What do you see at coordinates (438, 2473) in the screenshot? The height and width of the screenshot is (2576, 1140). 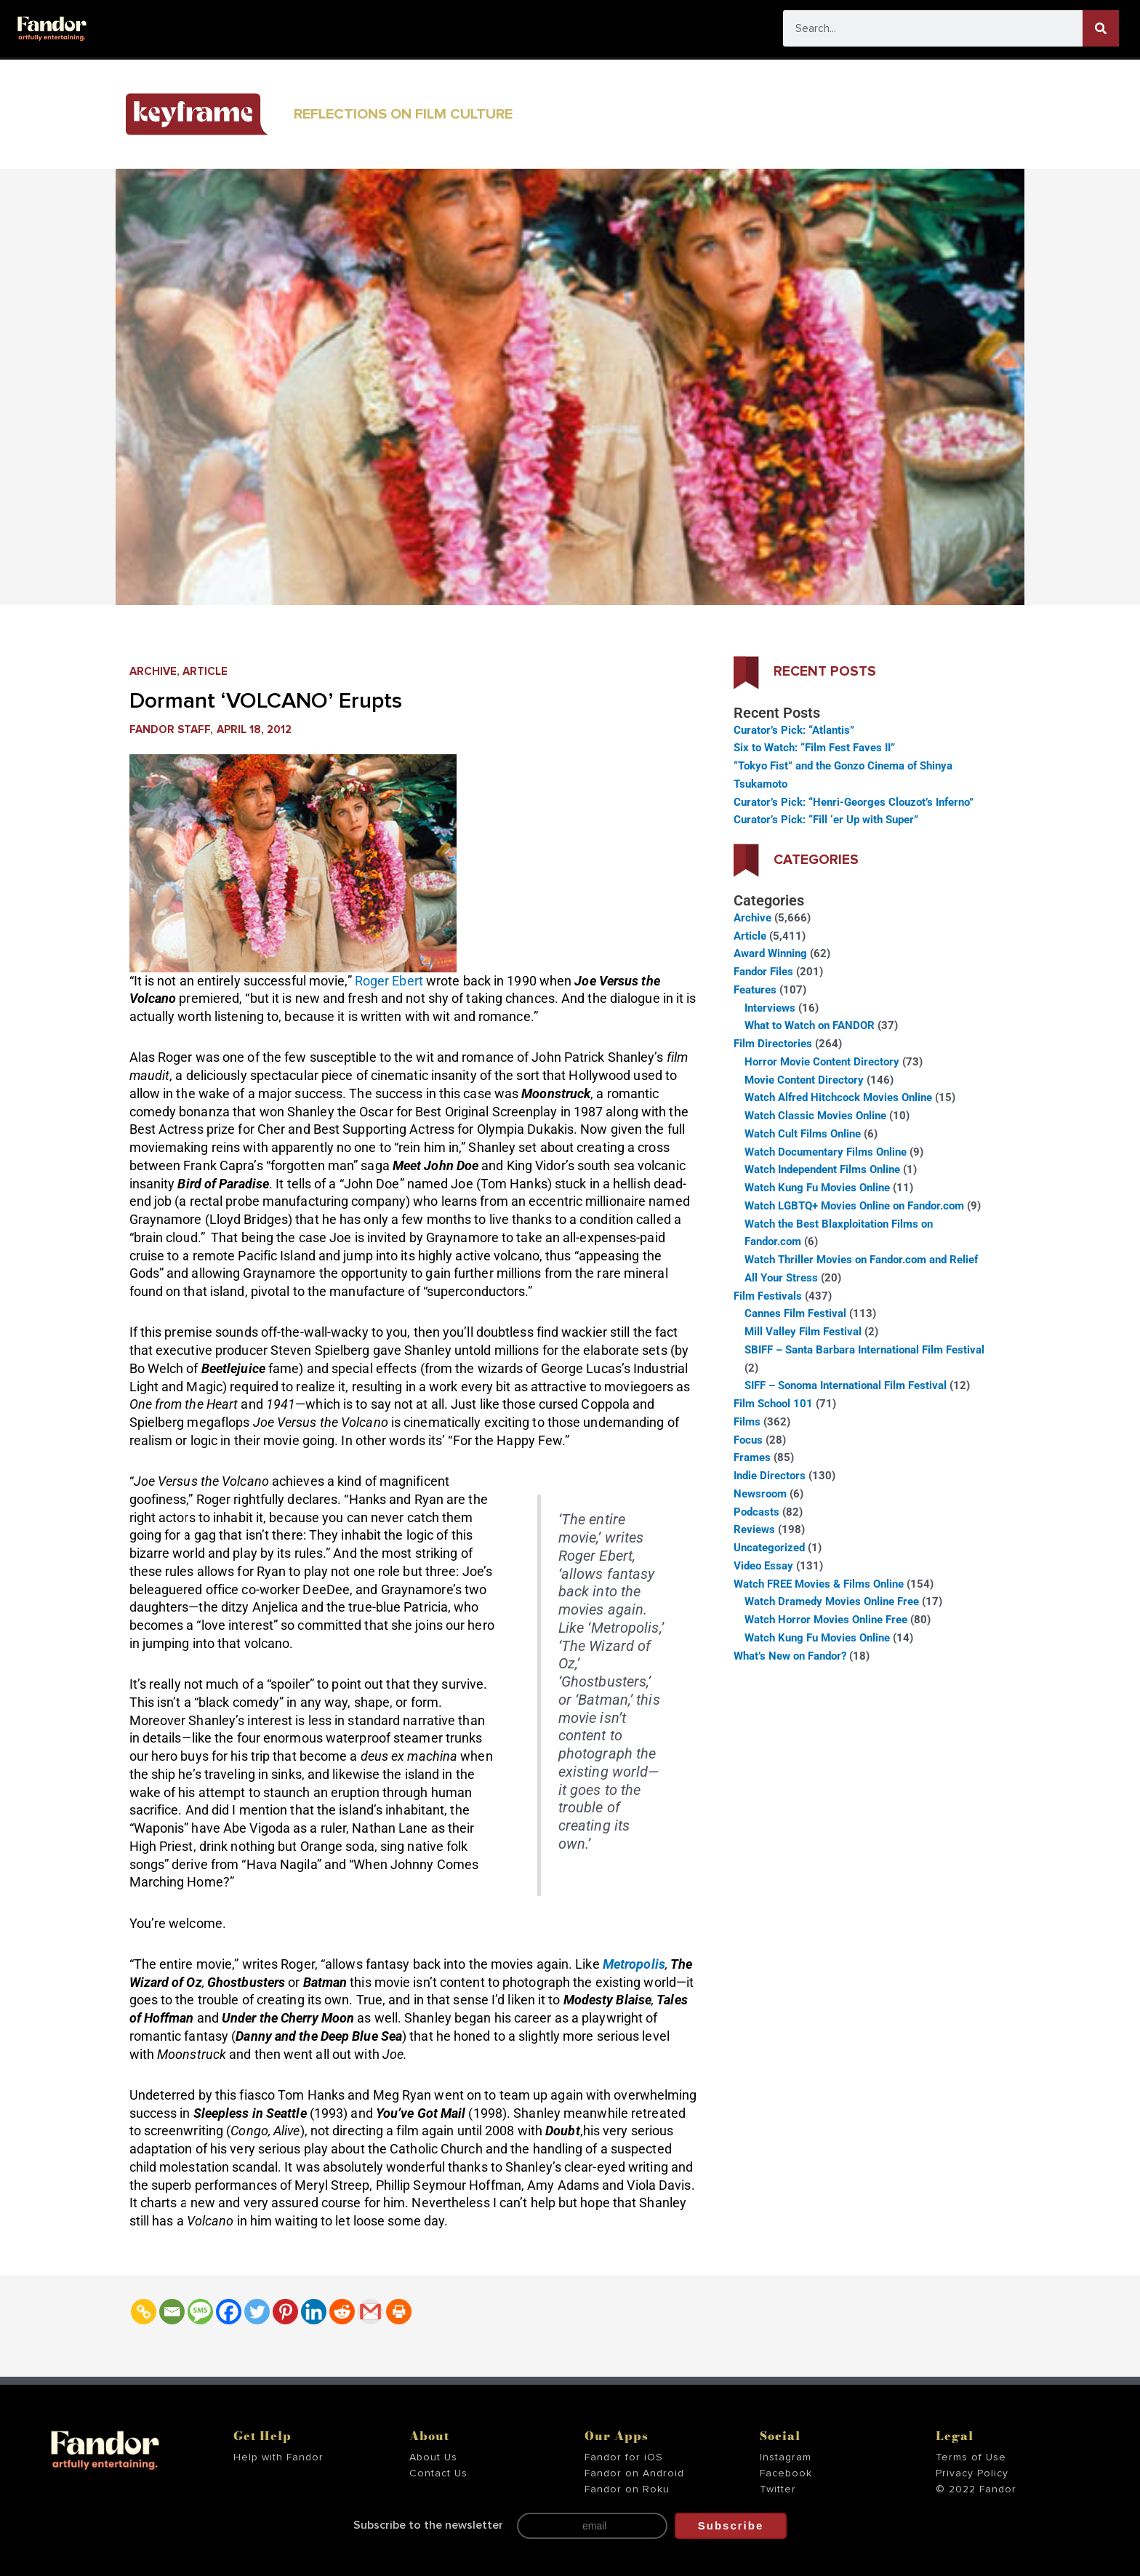 I see `Contact Us` at bounding box center [438, 2473].